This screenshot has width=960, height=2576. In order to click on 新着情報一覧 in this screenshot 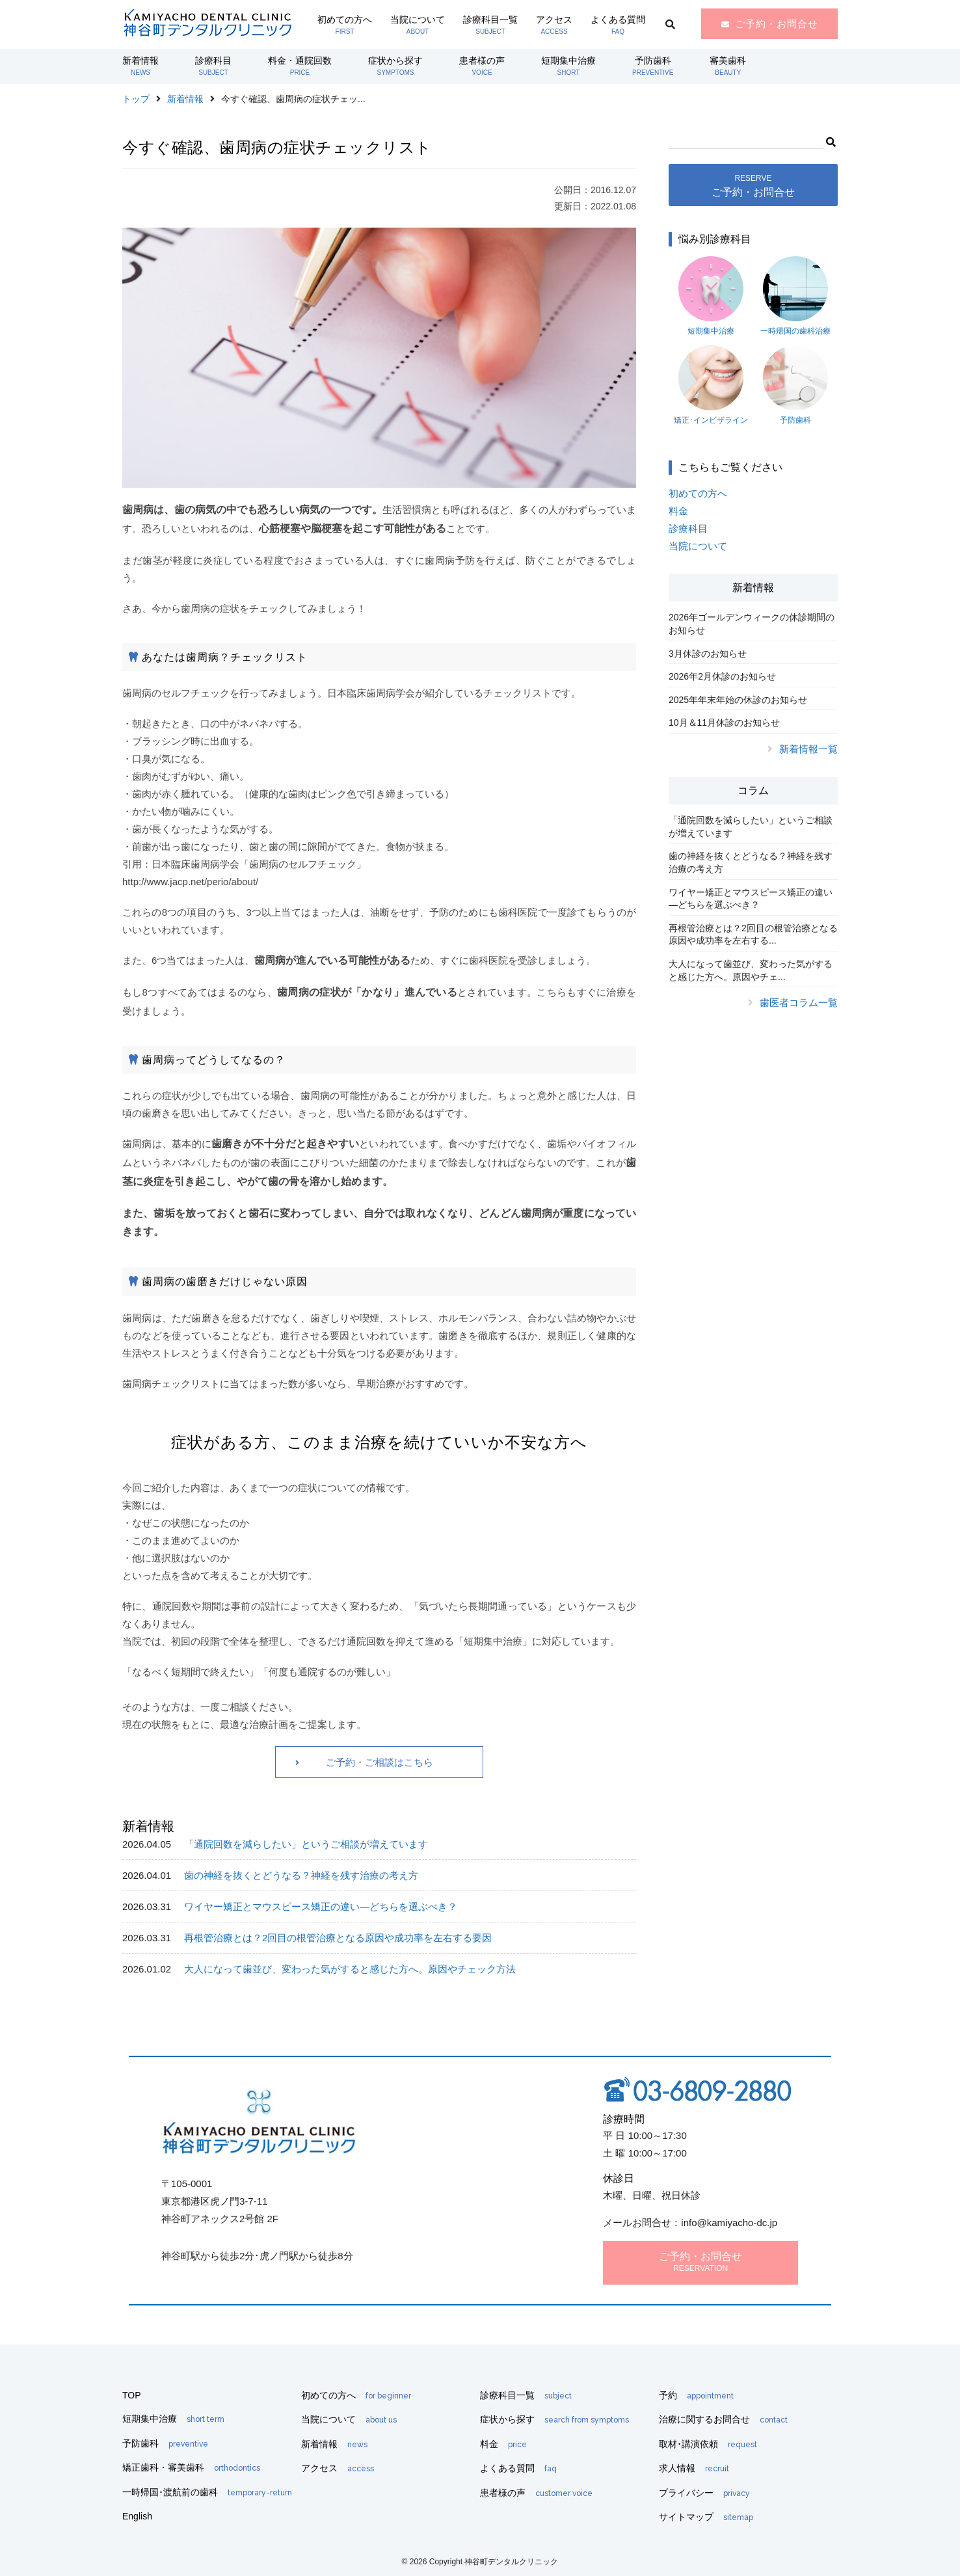, I will do `click(808, 748)`.